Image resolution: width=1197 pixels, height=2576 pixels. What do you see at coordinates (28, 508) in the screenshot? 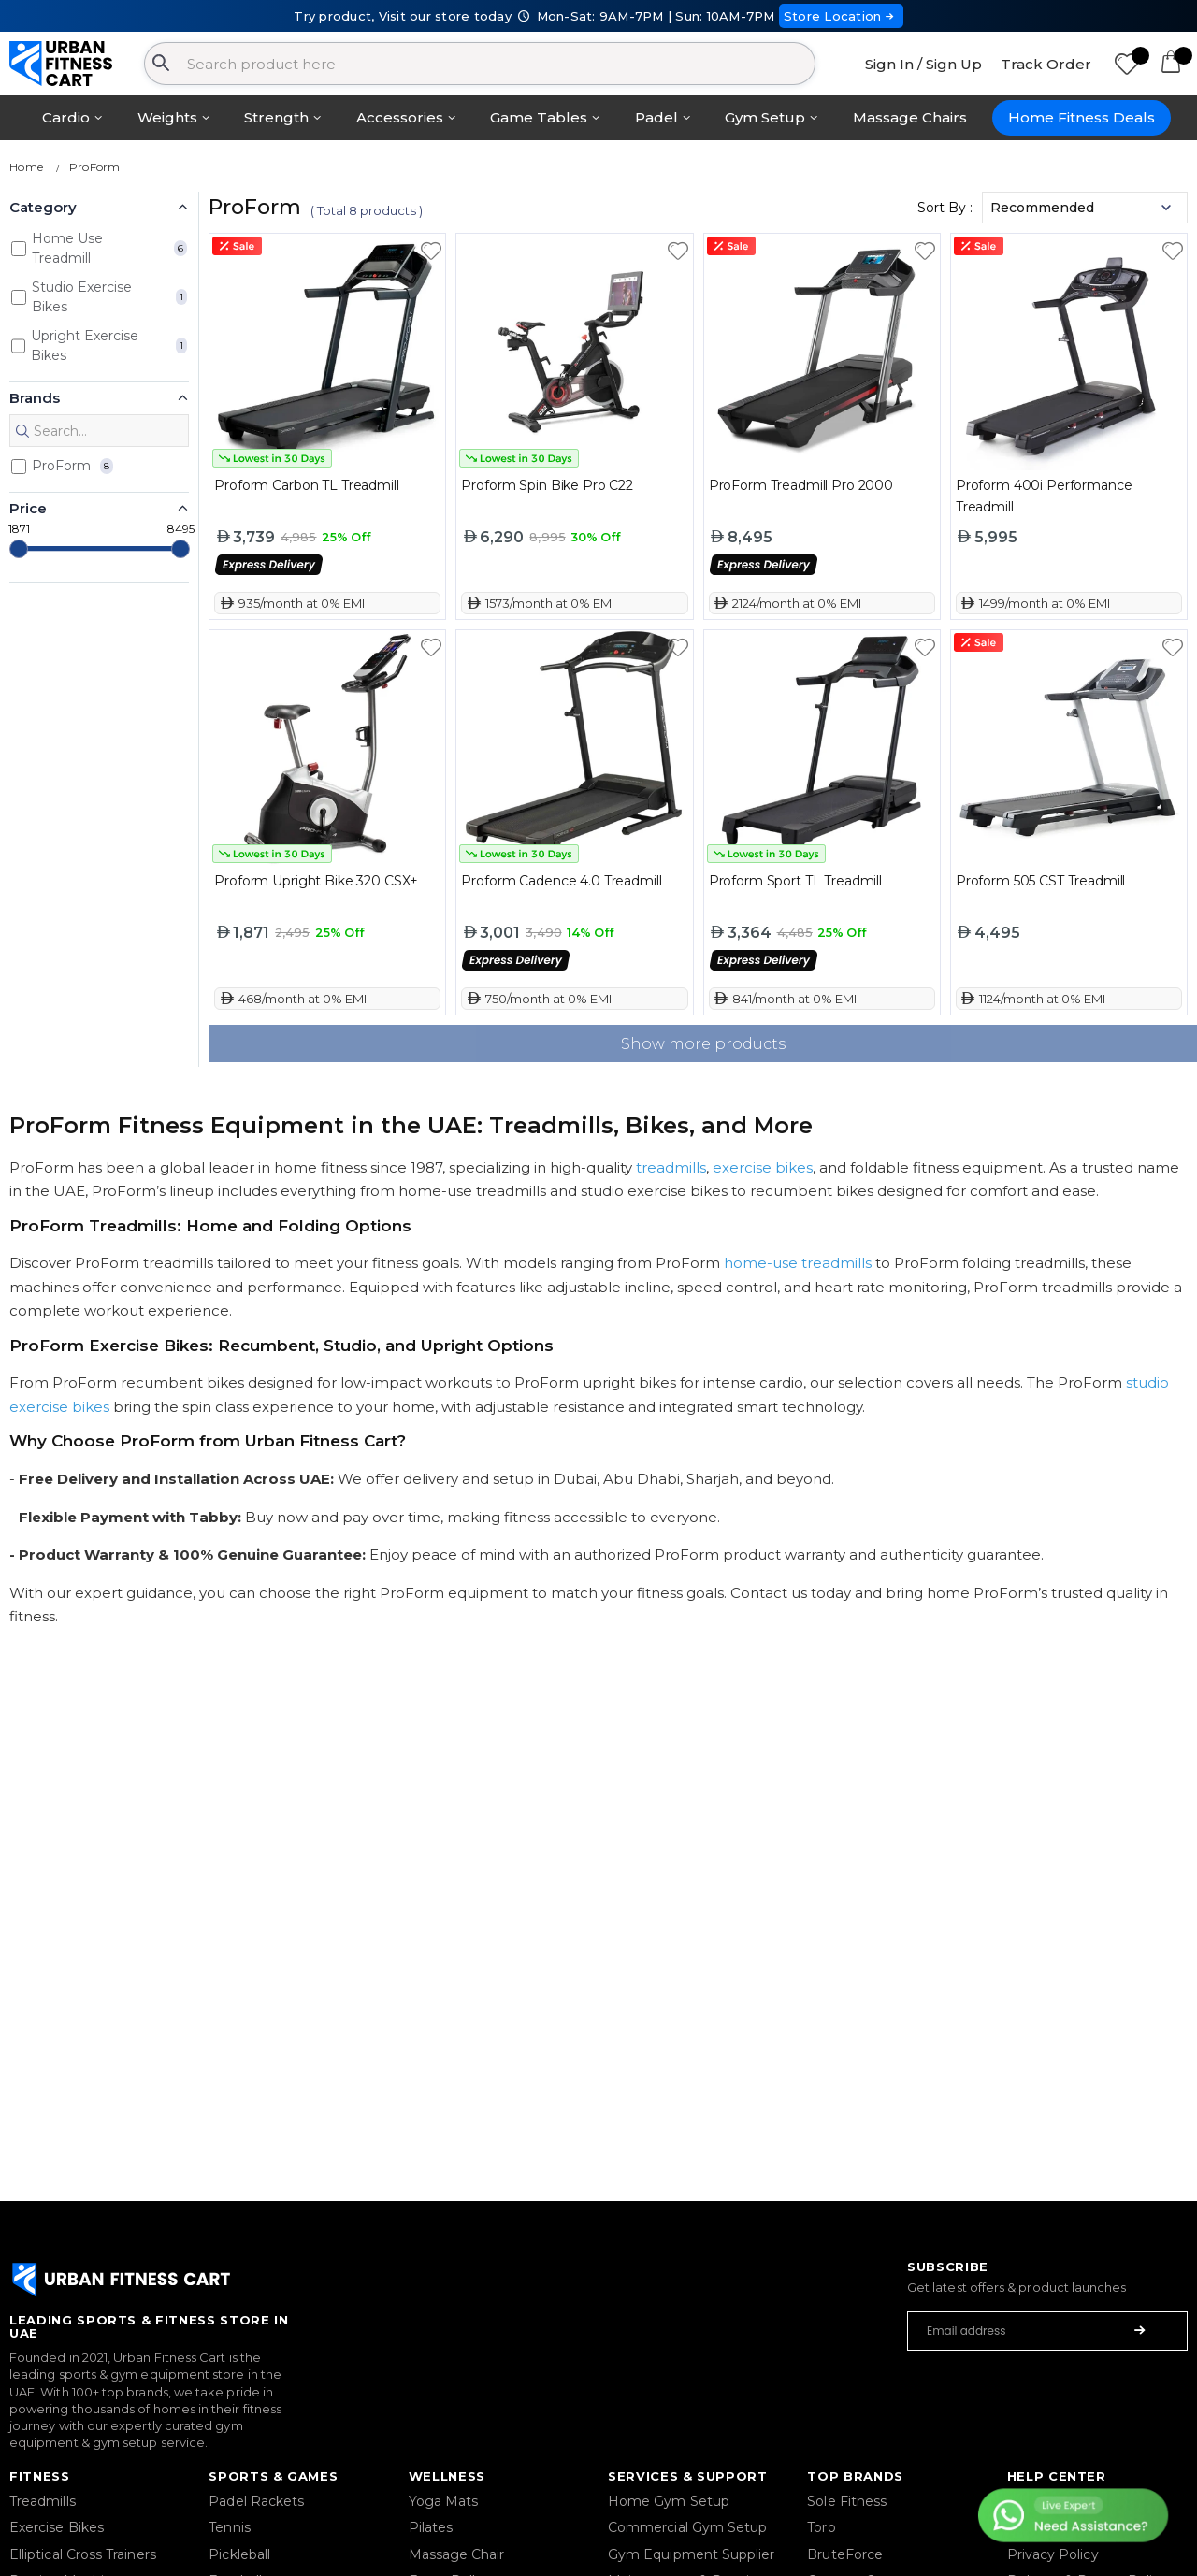
I see `Price [button]` at bounding box center [28, 508].